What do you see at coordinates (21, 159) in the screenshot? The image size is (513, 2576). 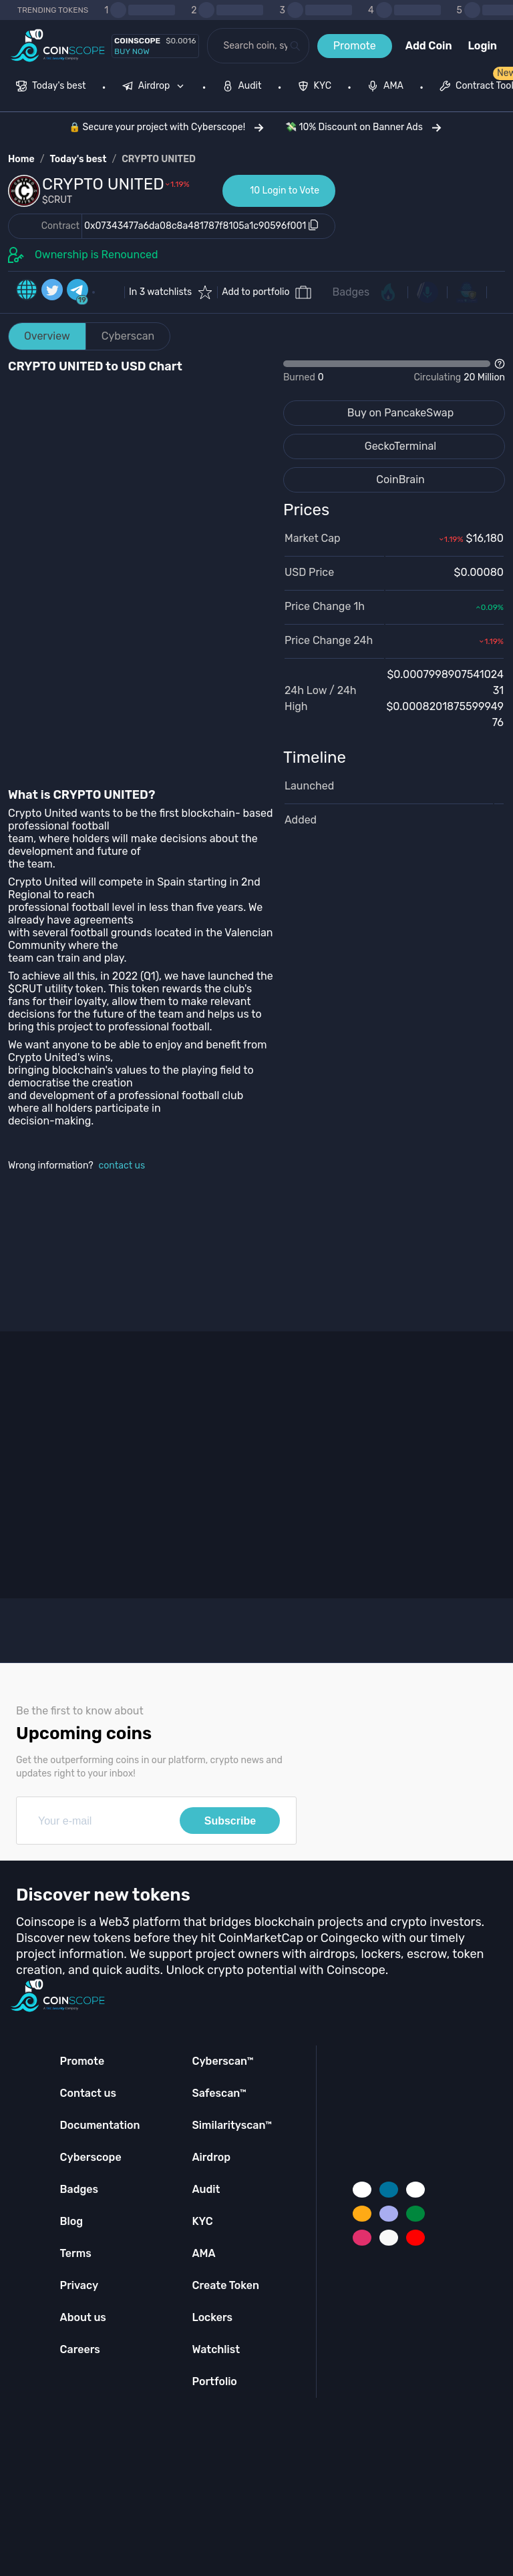 I see `Home` at bounding box center [21, 159].